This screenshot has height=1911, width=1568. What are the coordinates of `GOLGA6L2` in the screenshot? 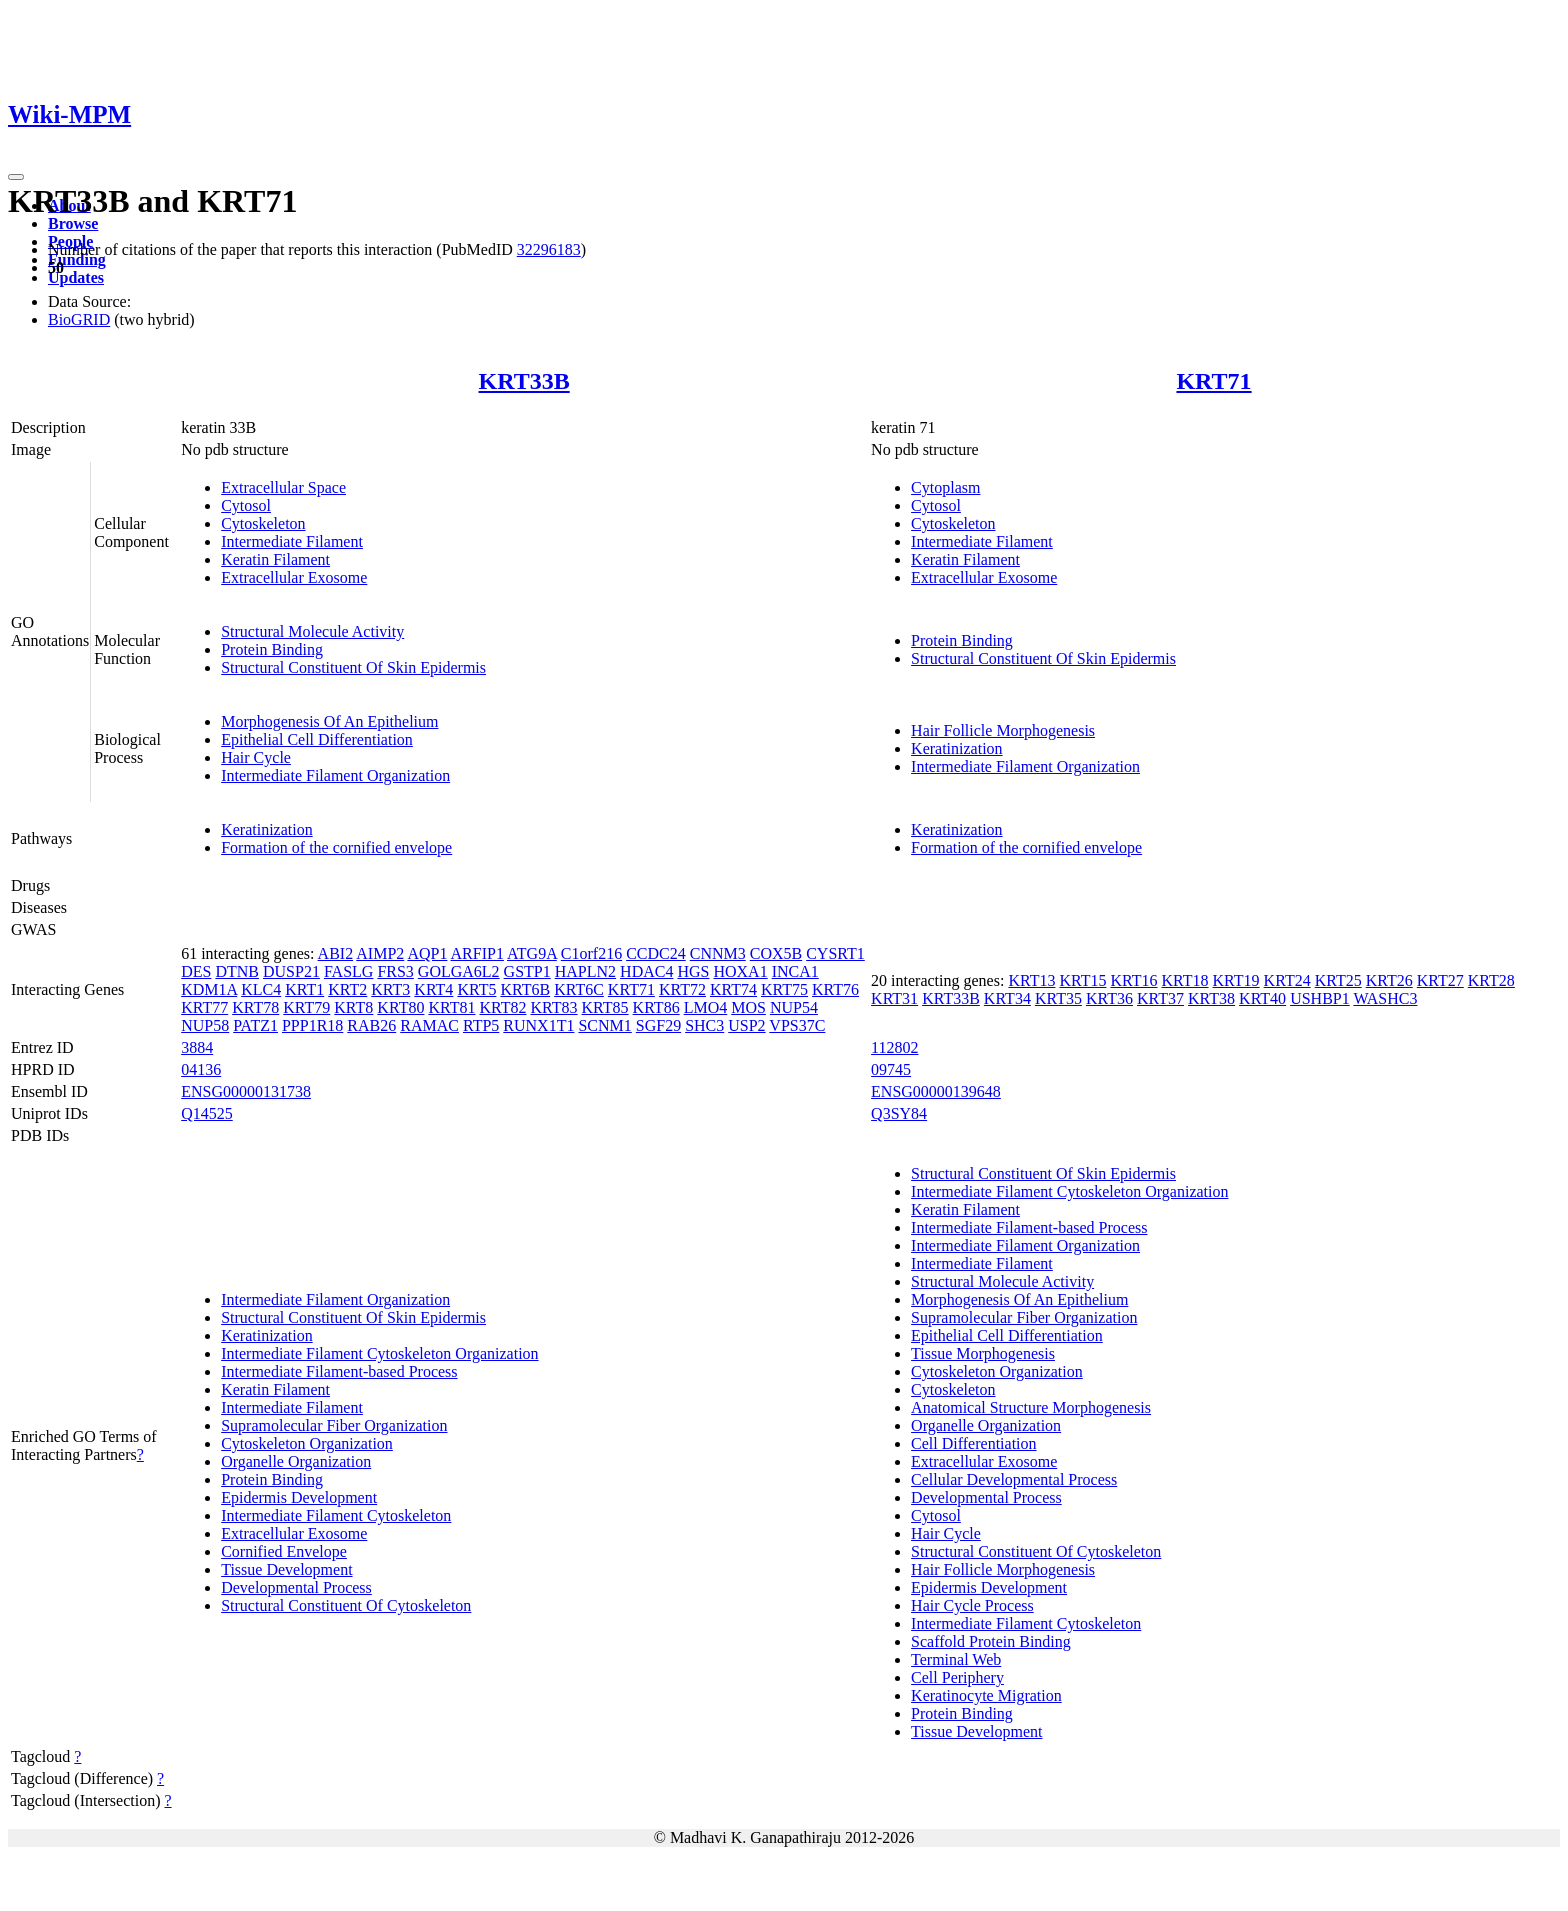 It's located at (459, 971).